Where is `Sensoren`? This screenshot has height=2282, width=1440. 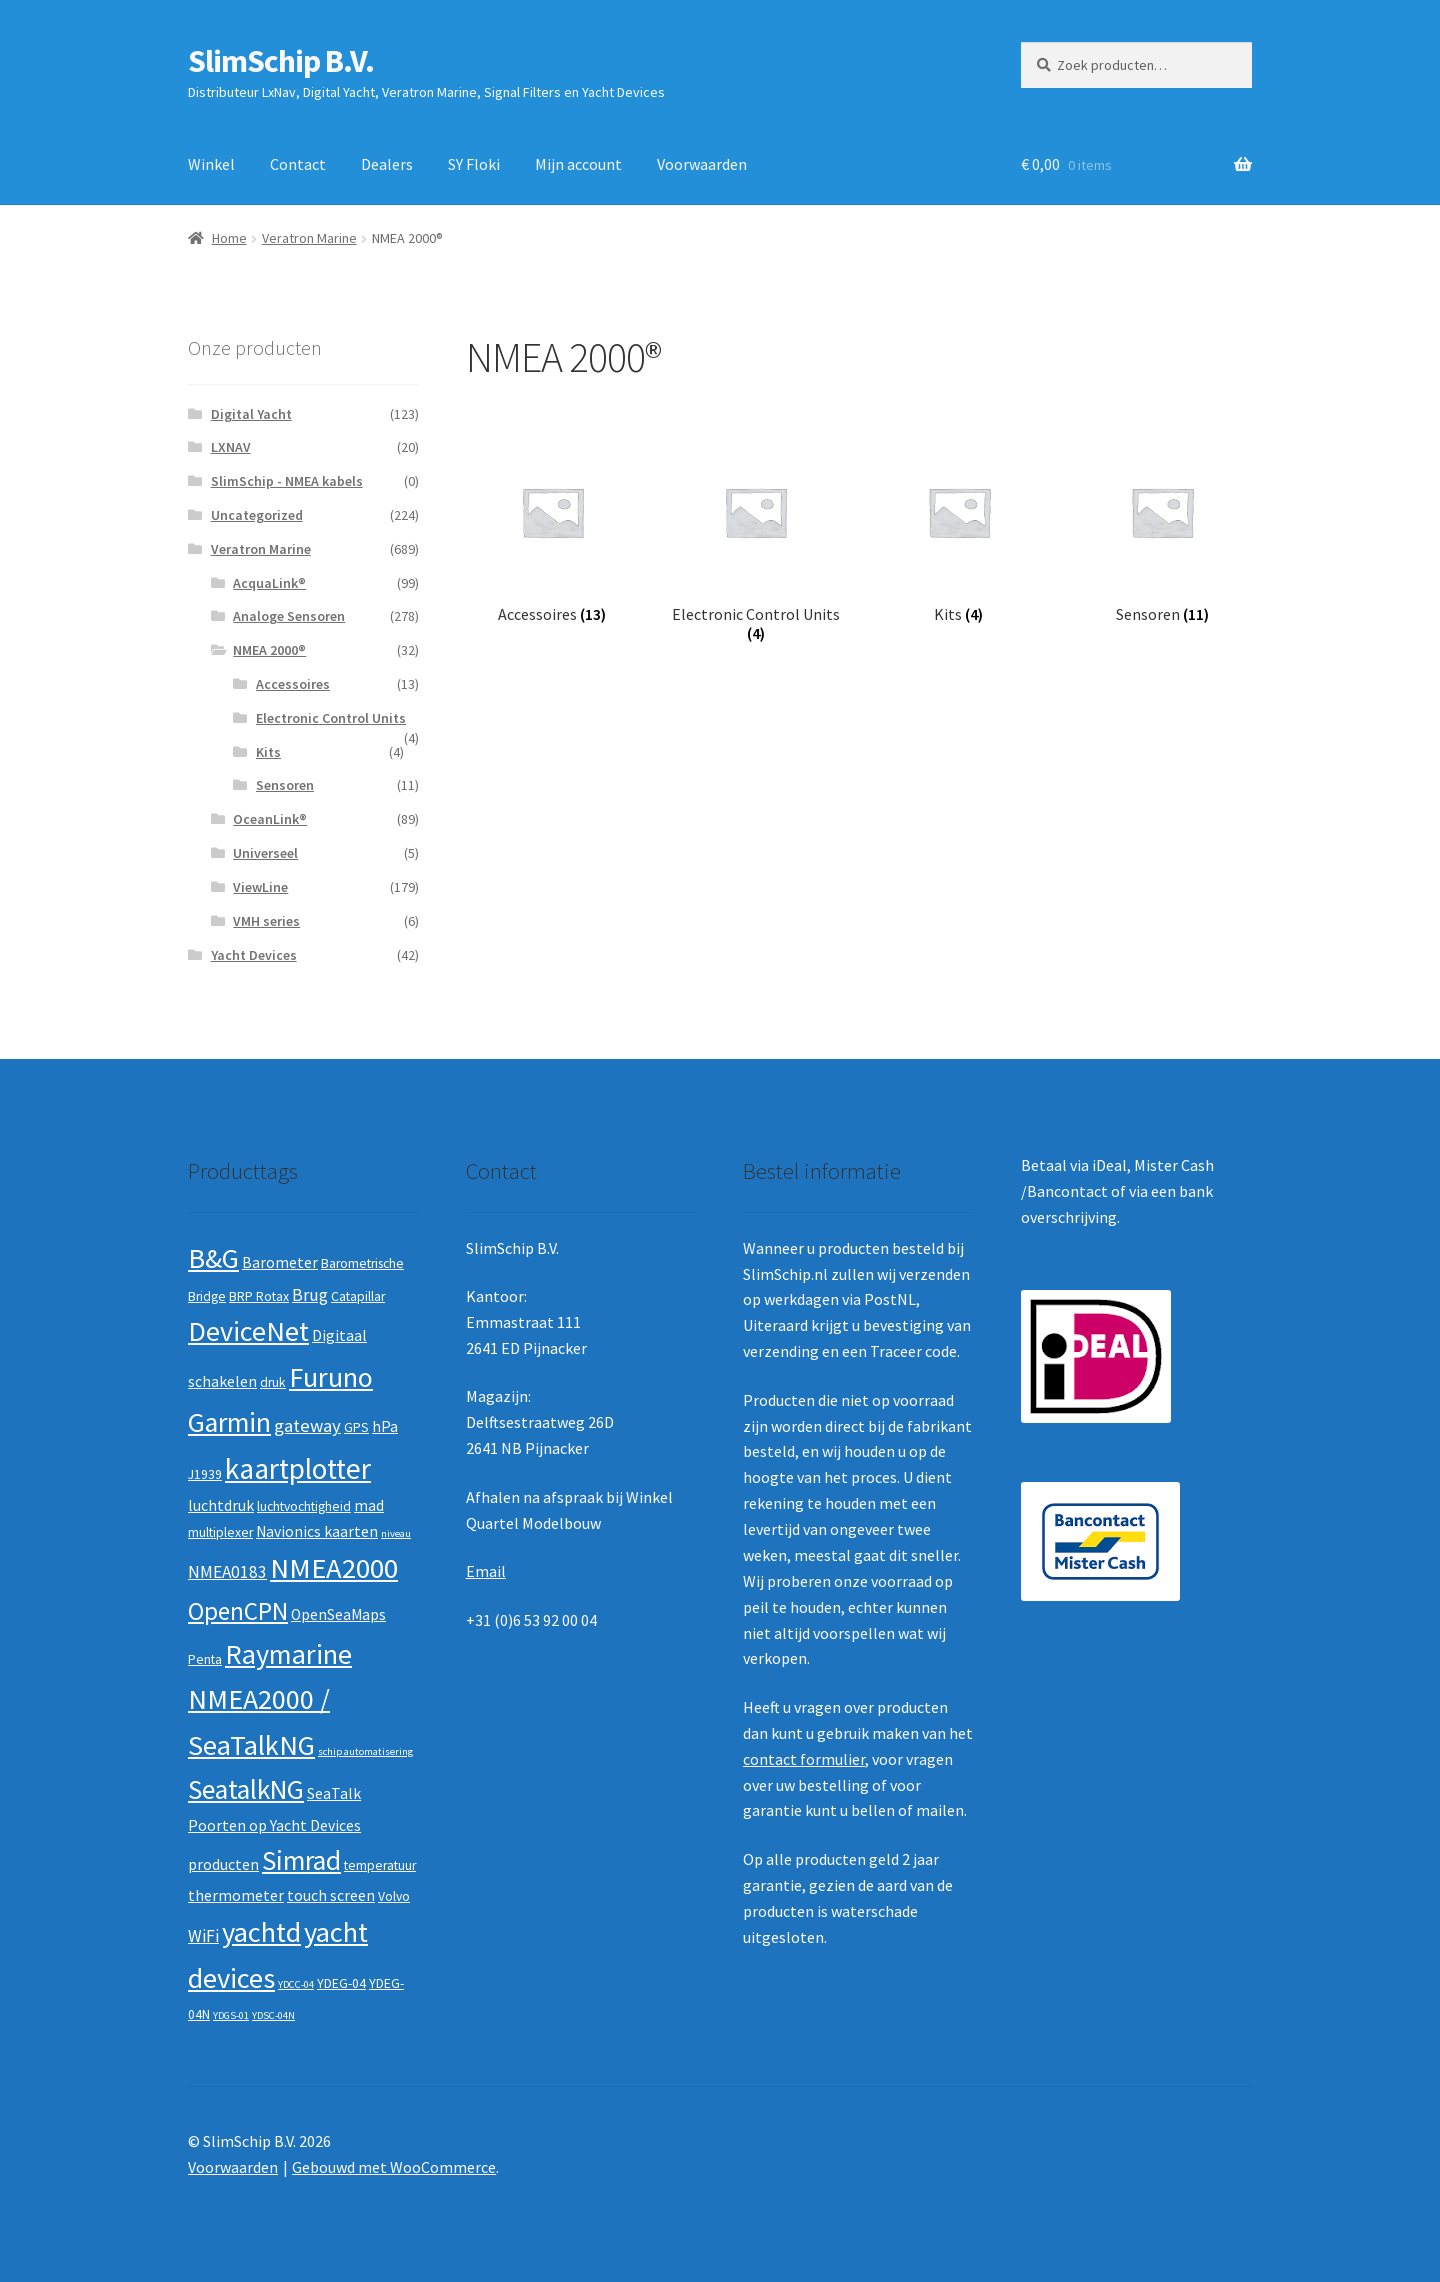 Sensoren is located at coordinates (285, 785).